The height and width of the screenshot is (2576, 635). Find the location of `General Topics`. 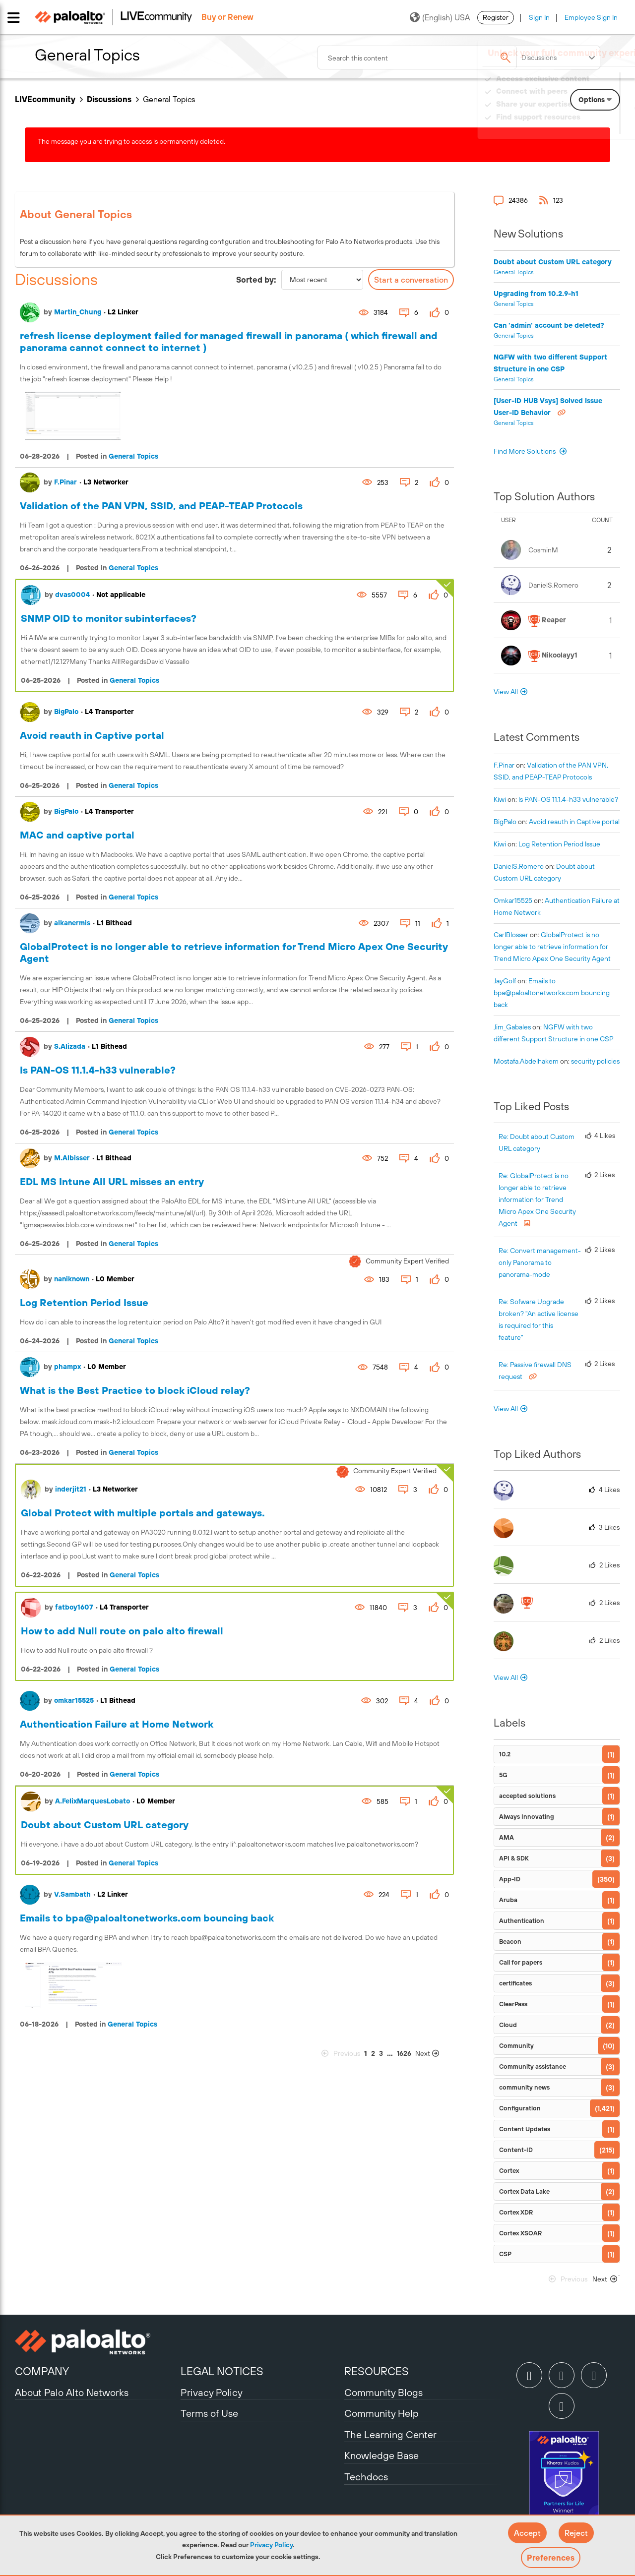

General Topics is located at coordinates (133, 456).